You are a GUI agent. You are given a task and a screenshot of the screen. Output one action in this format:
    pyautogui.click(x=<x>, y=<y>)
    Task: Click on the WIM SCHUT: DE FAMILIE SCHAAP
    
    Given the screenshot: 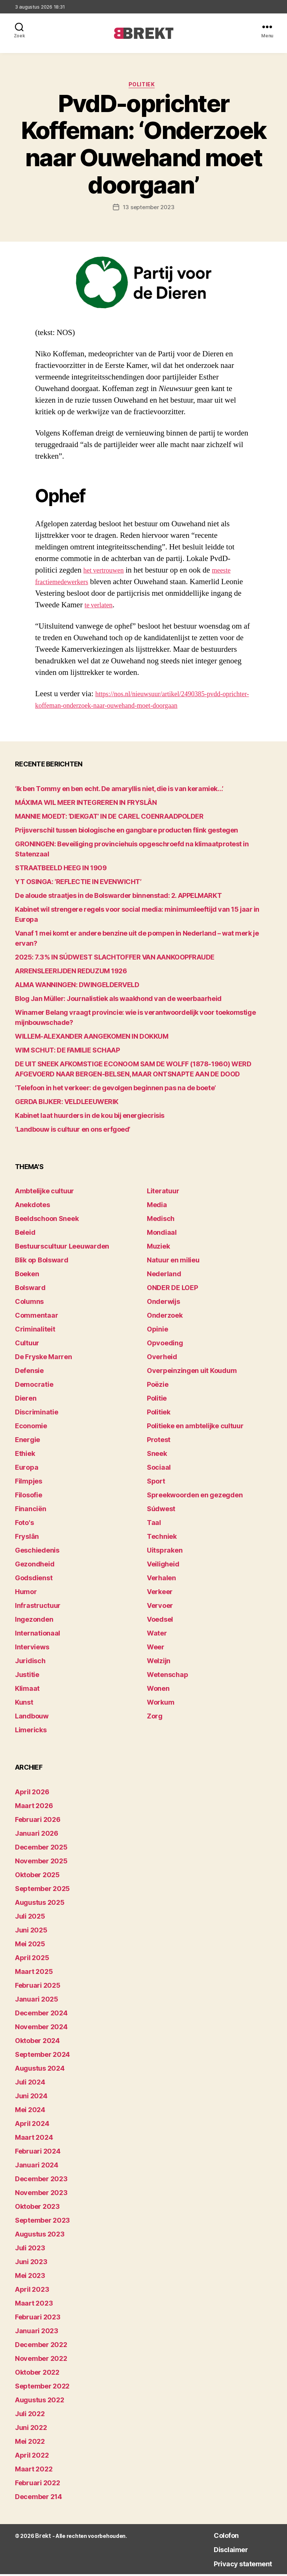 What is the action you would take?
    pyautogui.click(x=67, y=1052)
    